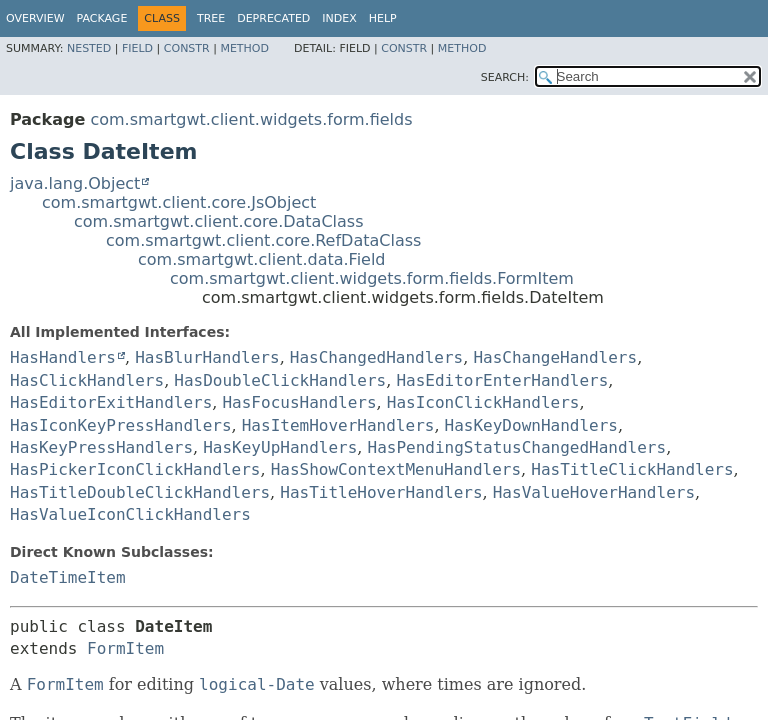  Describe the element at coordinates (372, 278) in the screenshot. I see `com.smartgwt.client.widgets.form.fields.FormItem` at that location.